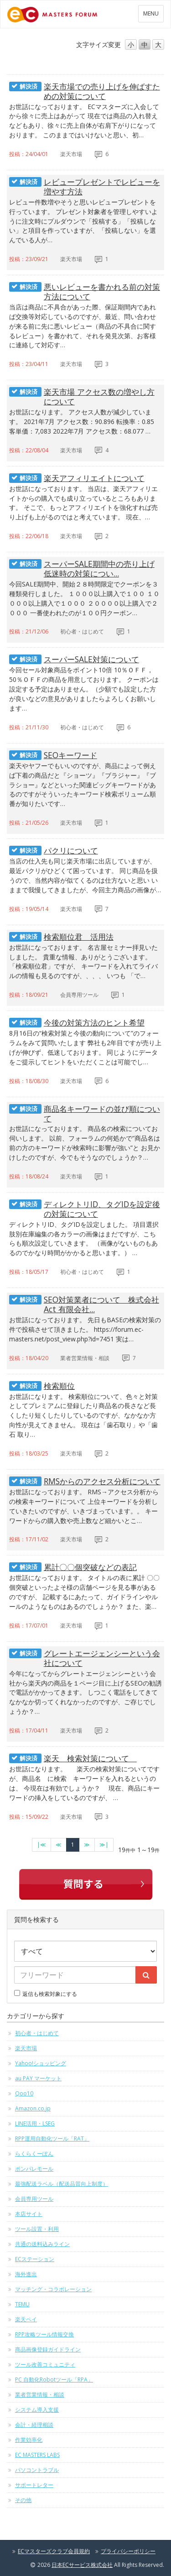  What do you see at coordinates (53, 2289) in the screenshot?
I see `マッチング・コラボレーション` at bounding box center [53, 2289].